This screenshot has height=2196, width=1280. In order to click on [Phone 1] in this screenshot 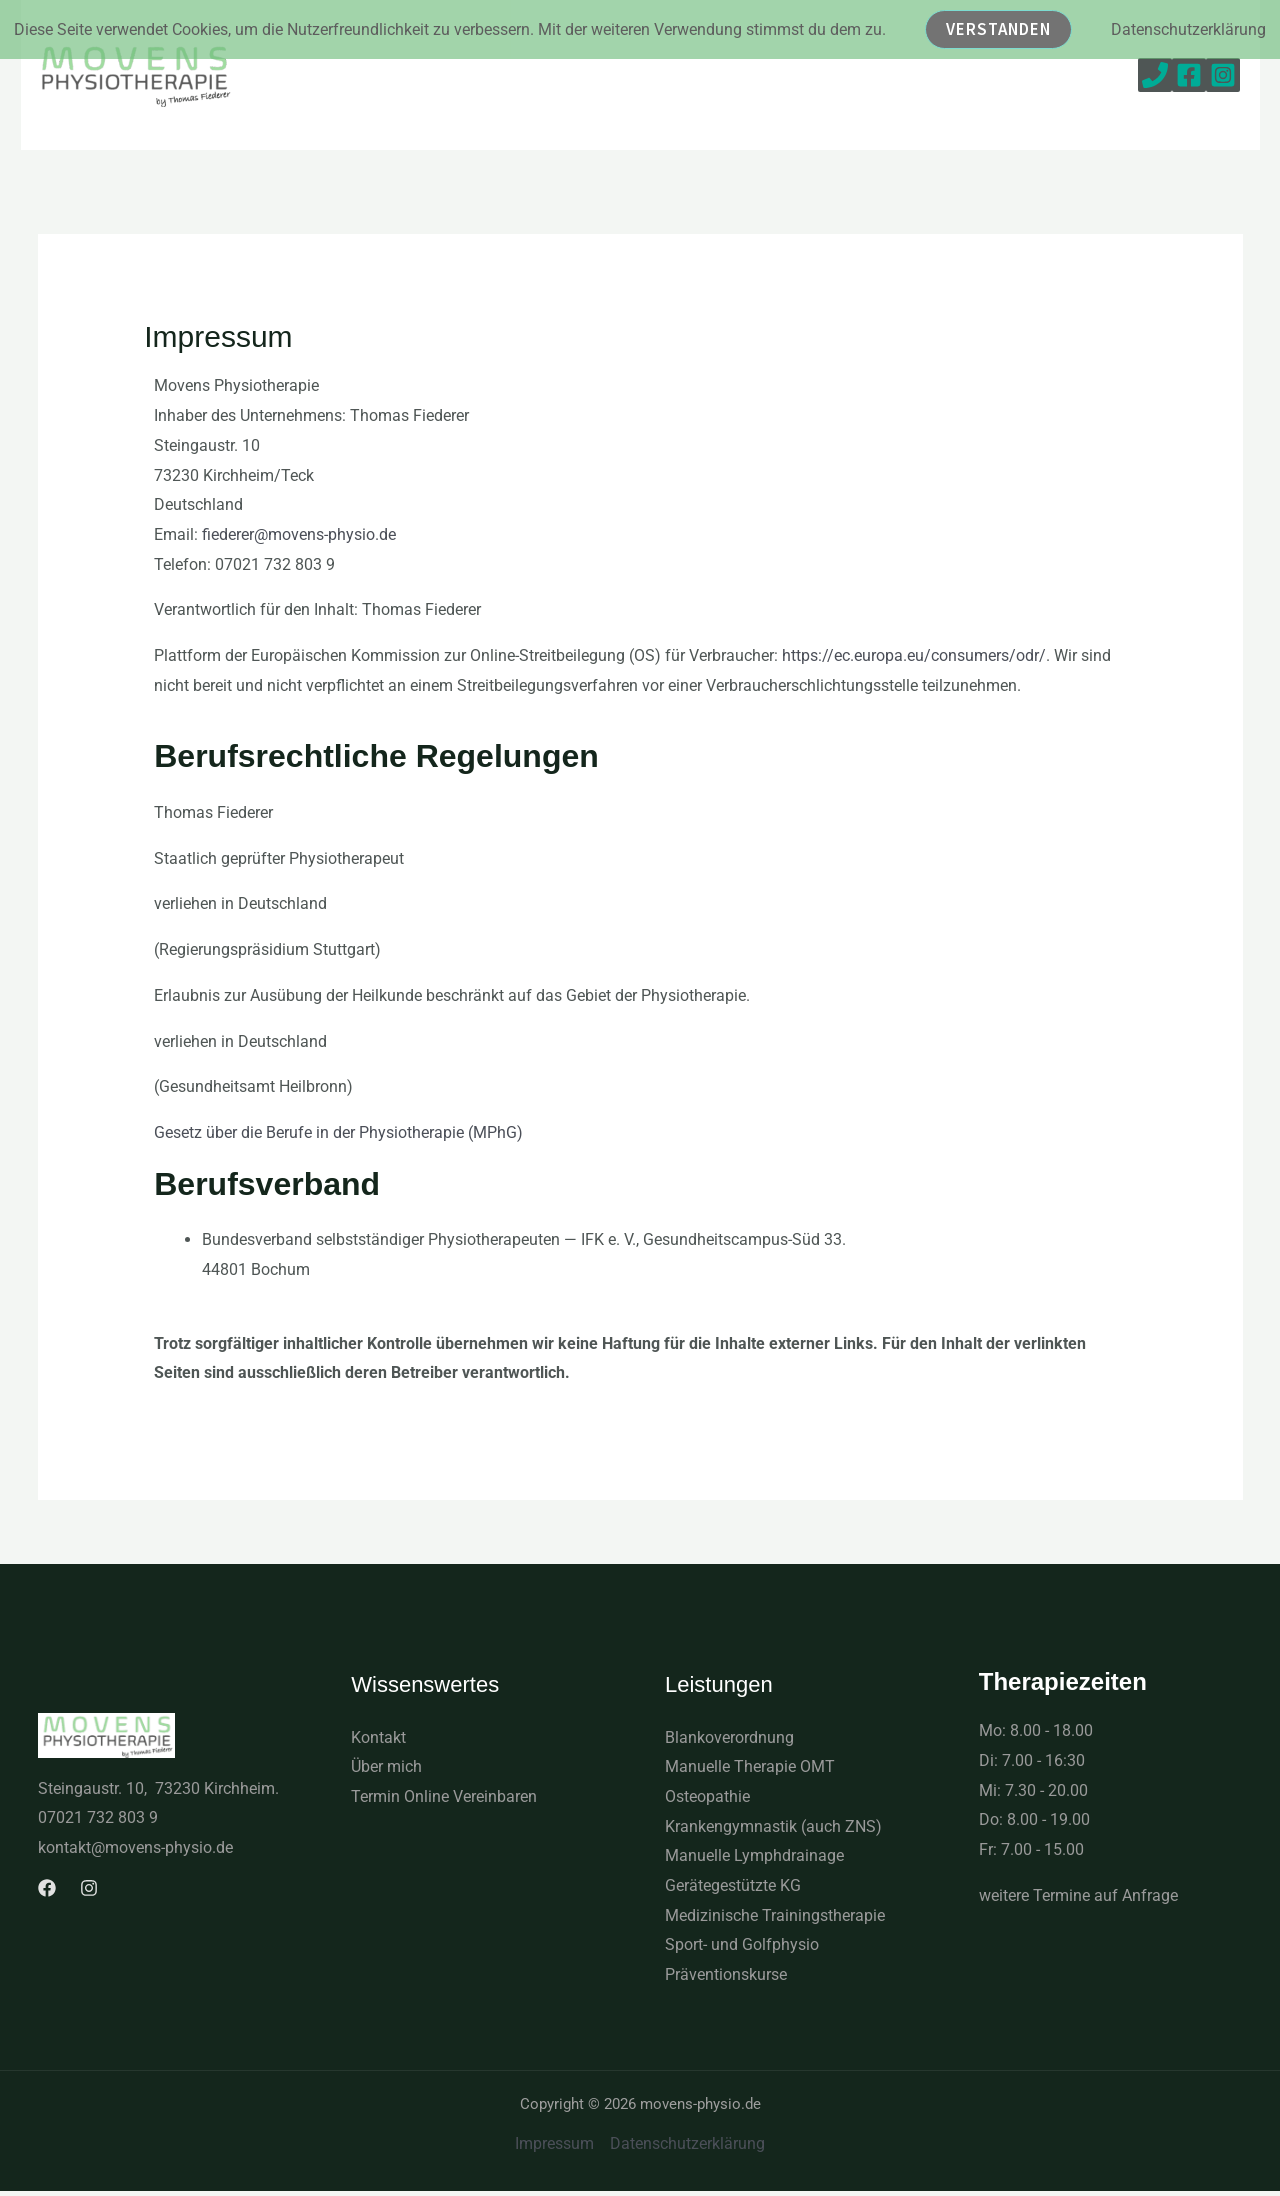, I will do `click(1155, 75)`.